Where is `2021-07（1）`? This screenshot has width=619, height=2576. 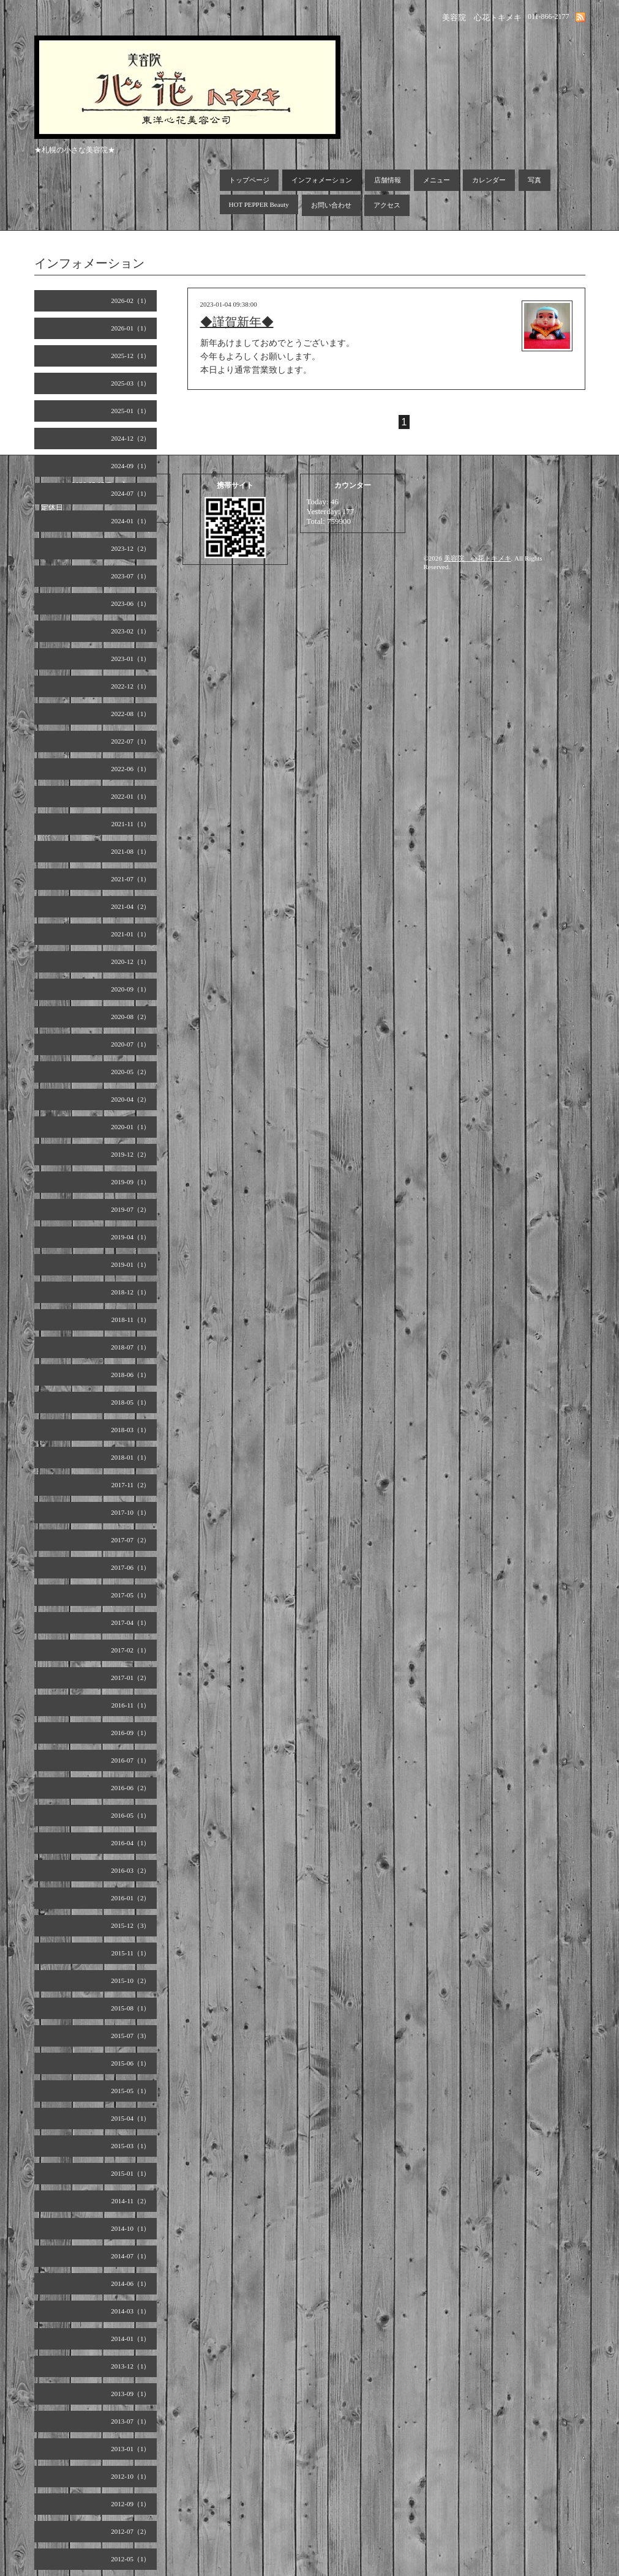
2021-07（1） is located at coordinates (130, 879).